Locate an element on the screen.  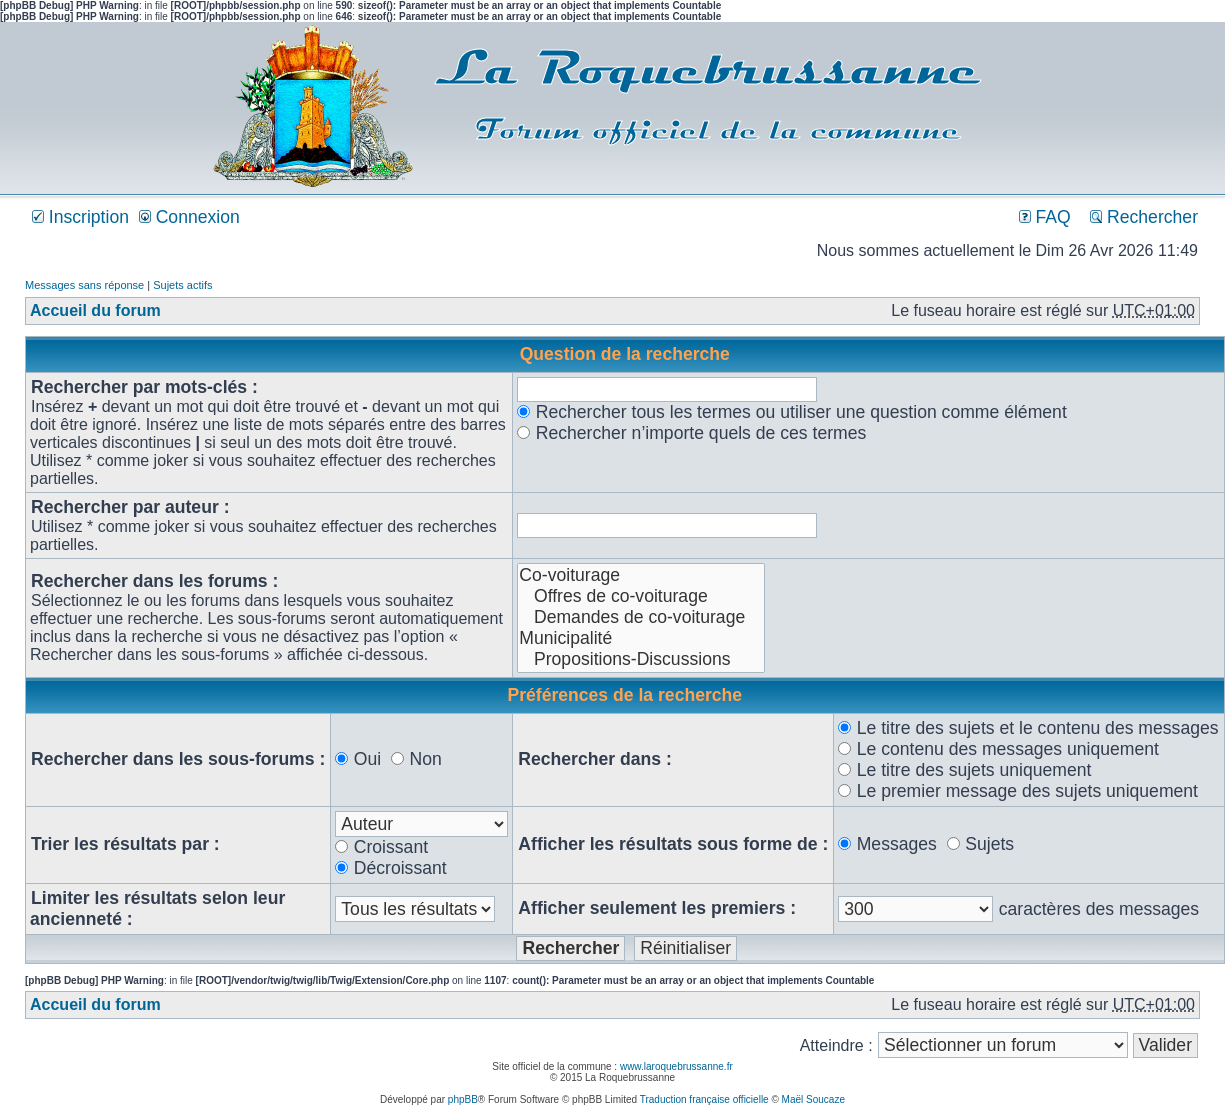
Rechercher is located at coordinates (1144, 217).